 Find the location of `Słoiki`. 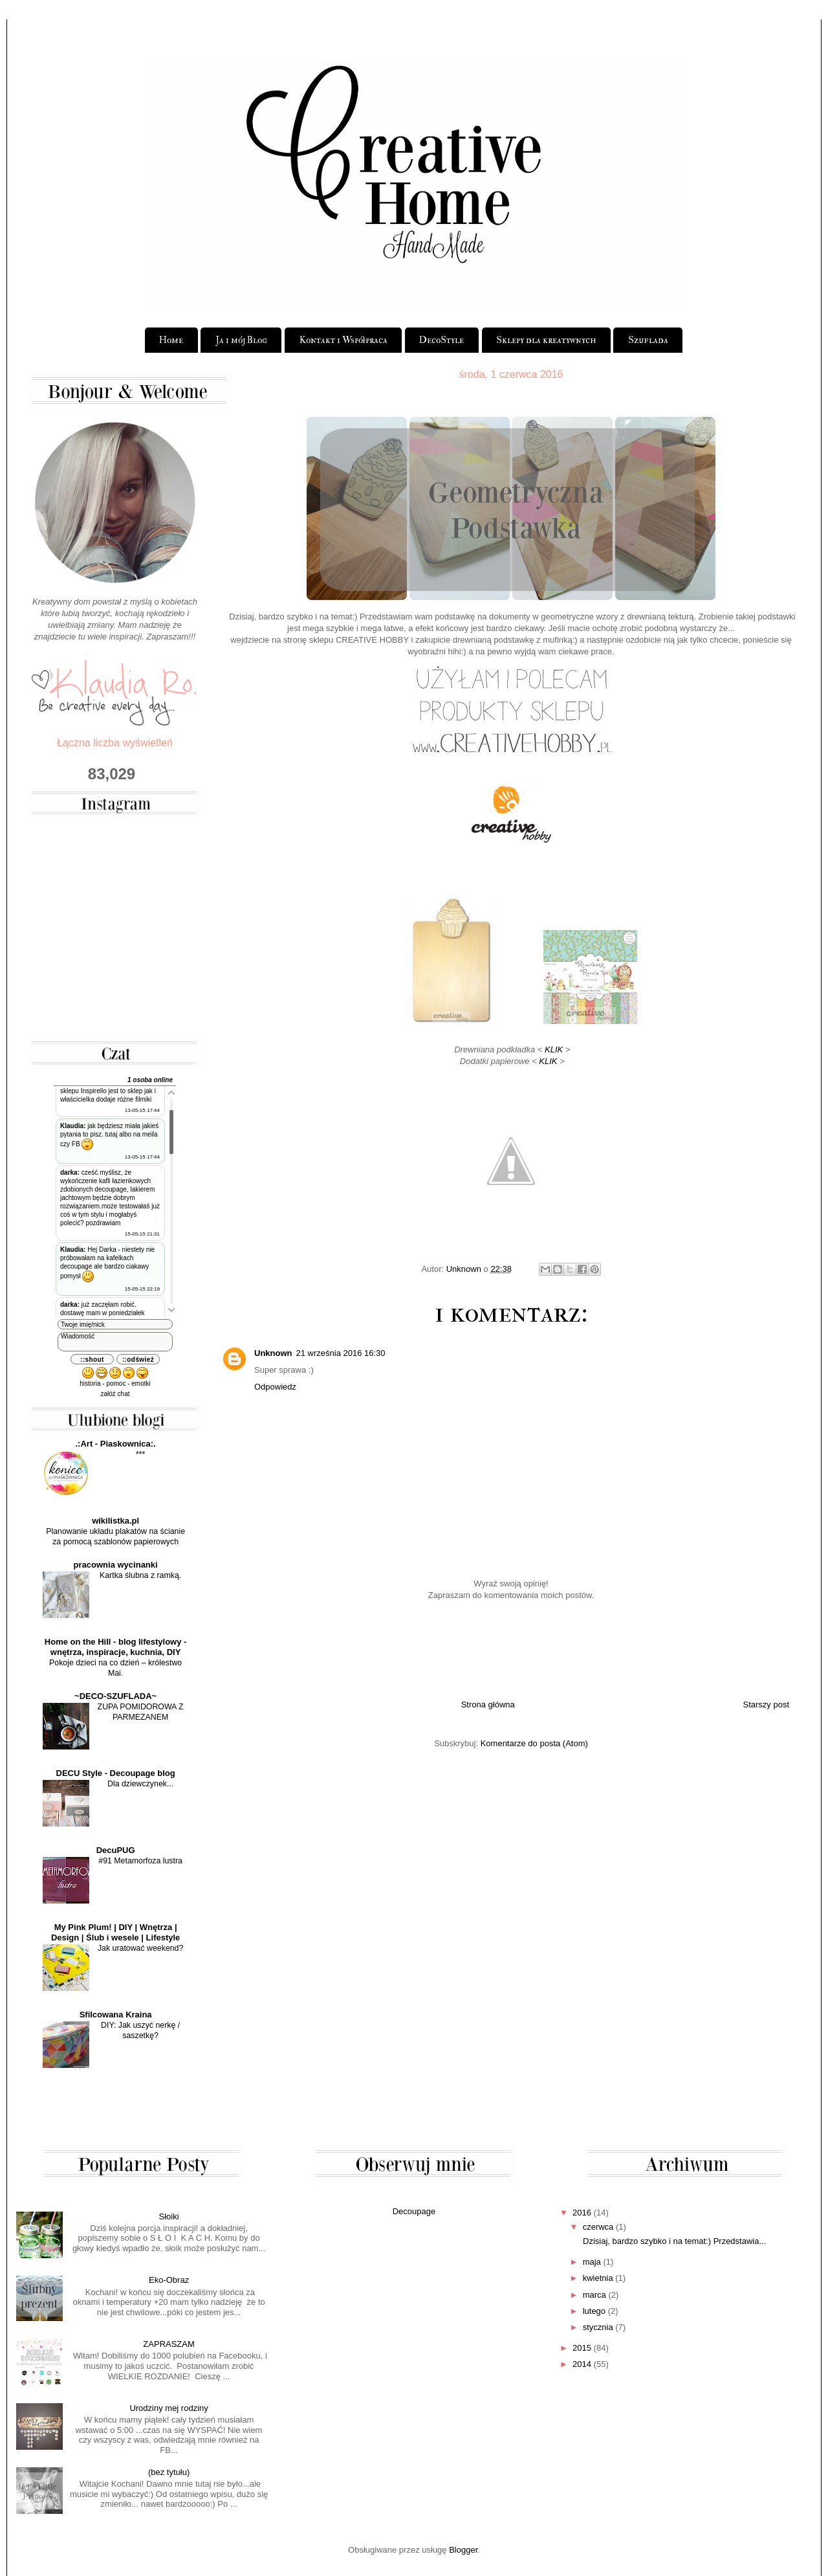

Słoiki is located at coordinates (169, 2216).